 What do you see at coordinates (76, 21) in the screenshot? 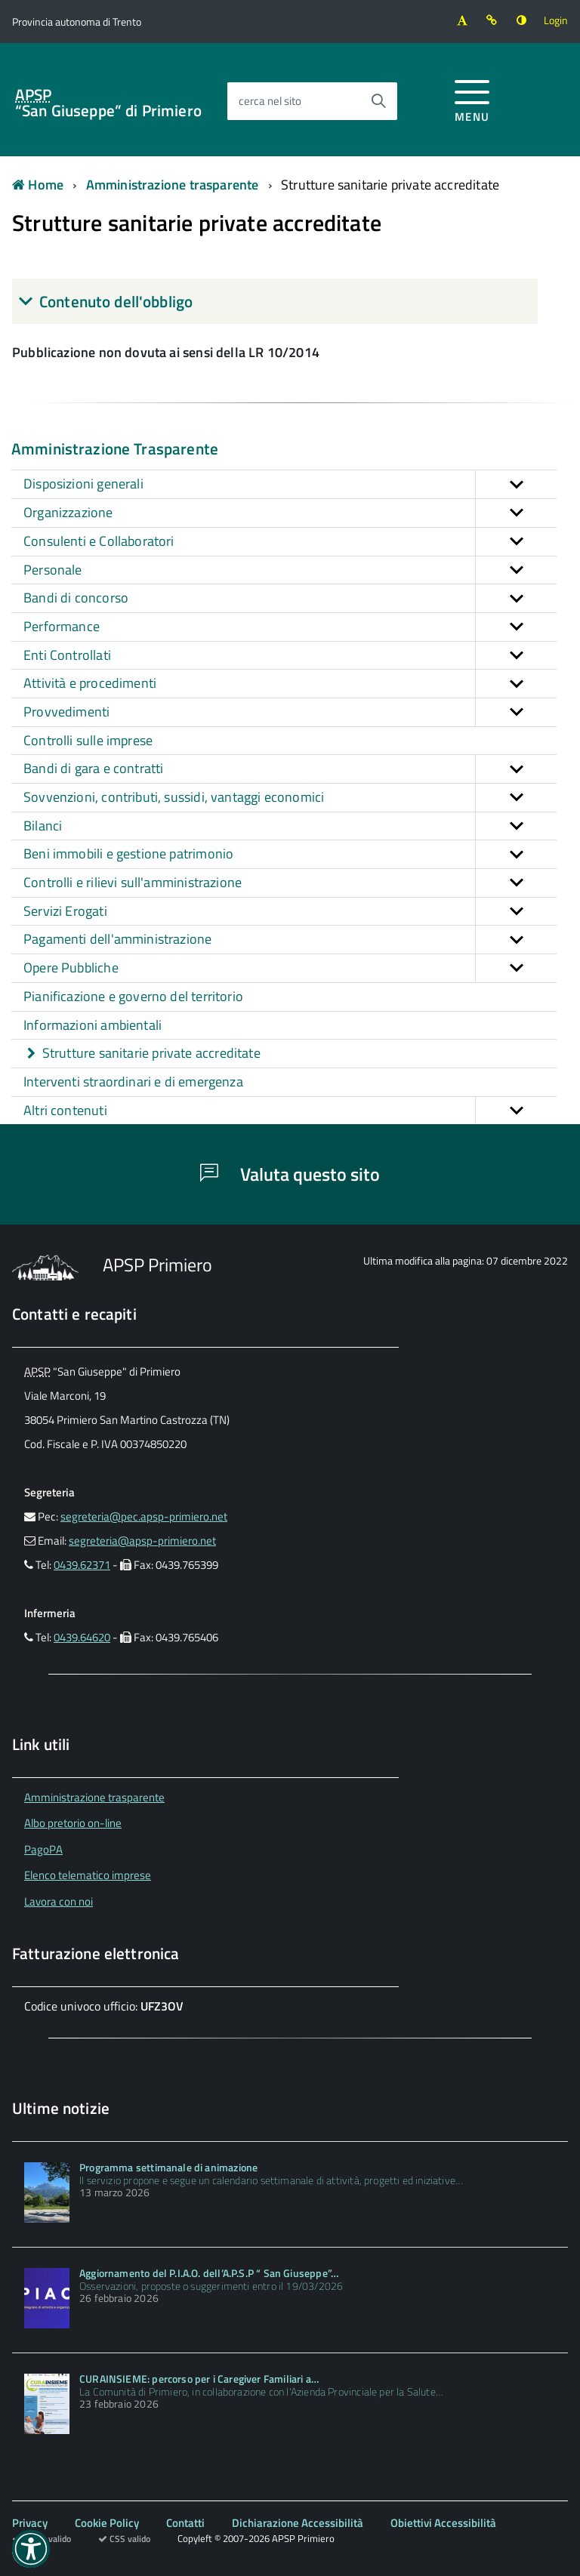
I see `[Vai al sito della Provincia autonoma di Trento]` at bounding box center [76, 21].